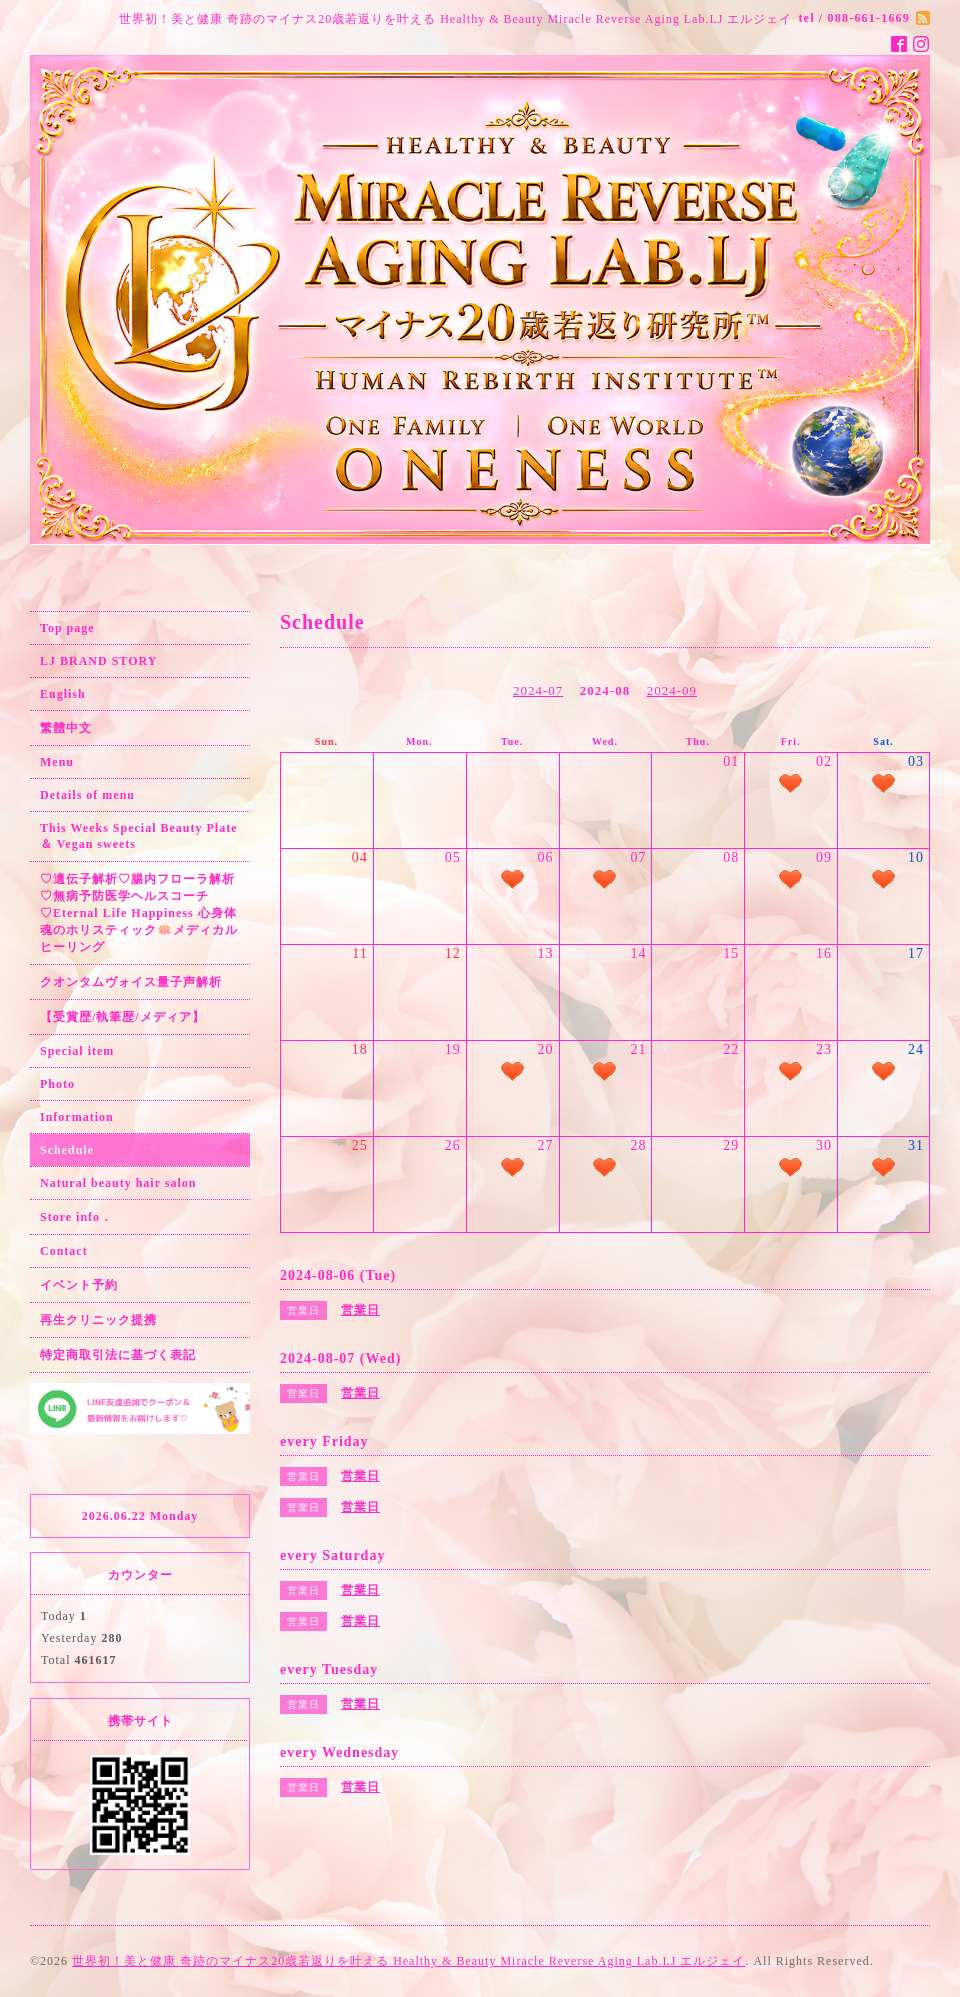 The image size is (960, 1997). I want to click on クオンタムヴォイス量子声解析, so click(131, 982).